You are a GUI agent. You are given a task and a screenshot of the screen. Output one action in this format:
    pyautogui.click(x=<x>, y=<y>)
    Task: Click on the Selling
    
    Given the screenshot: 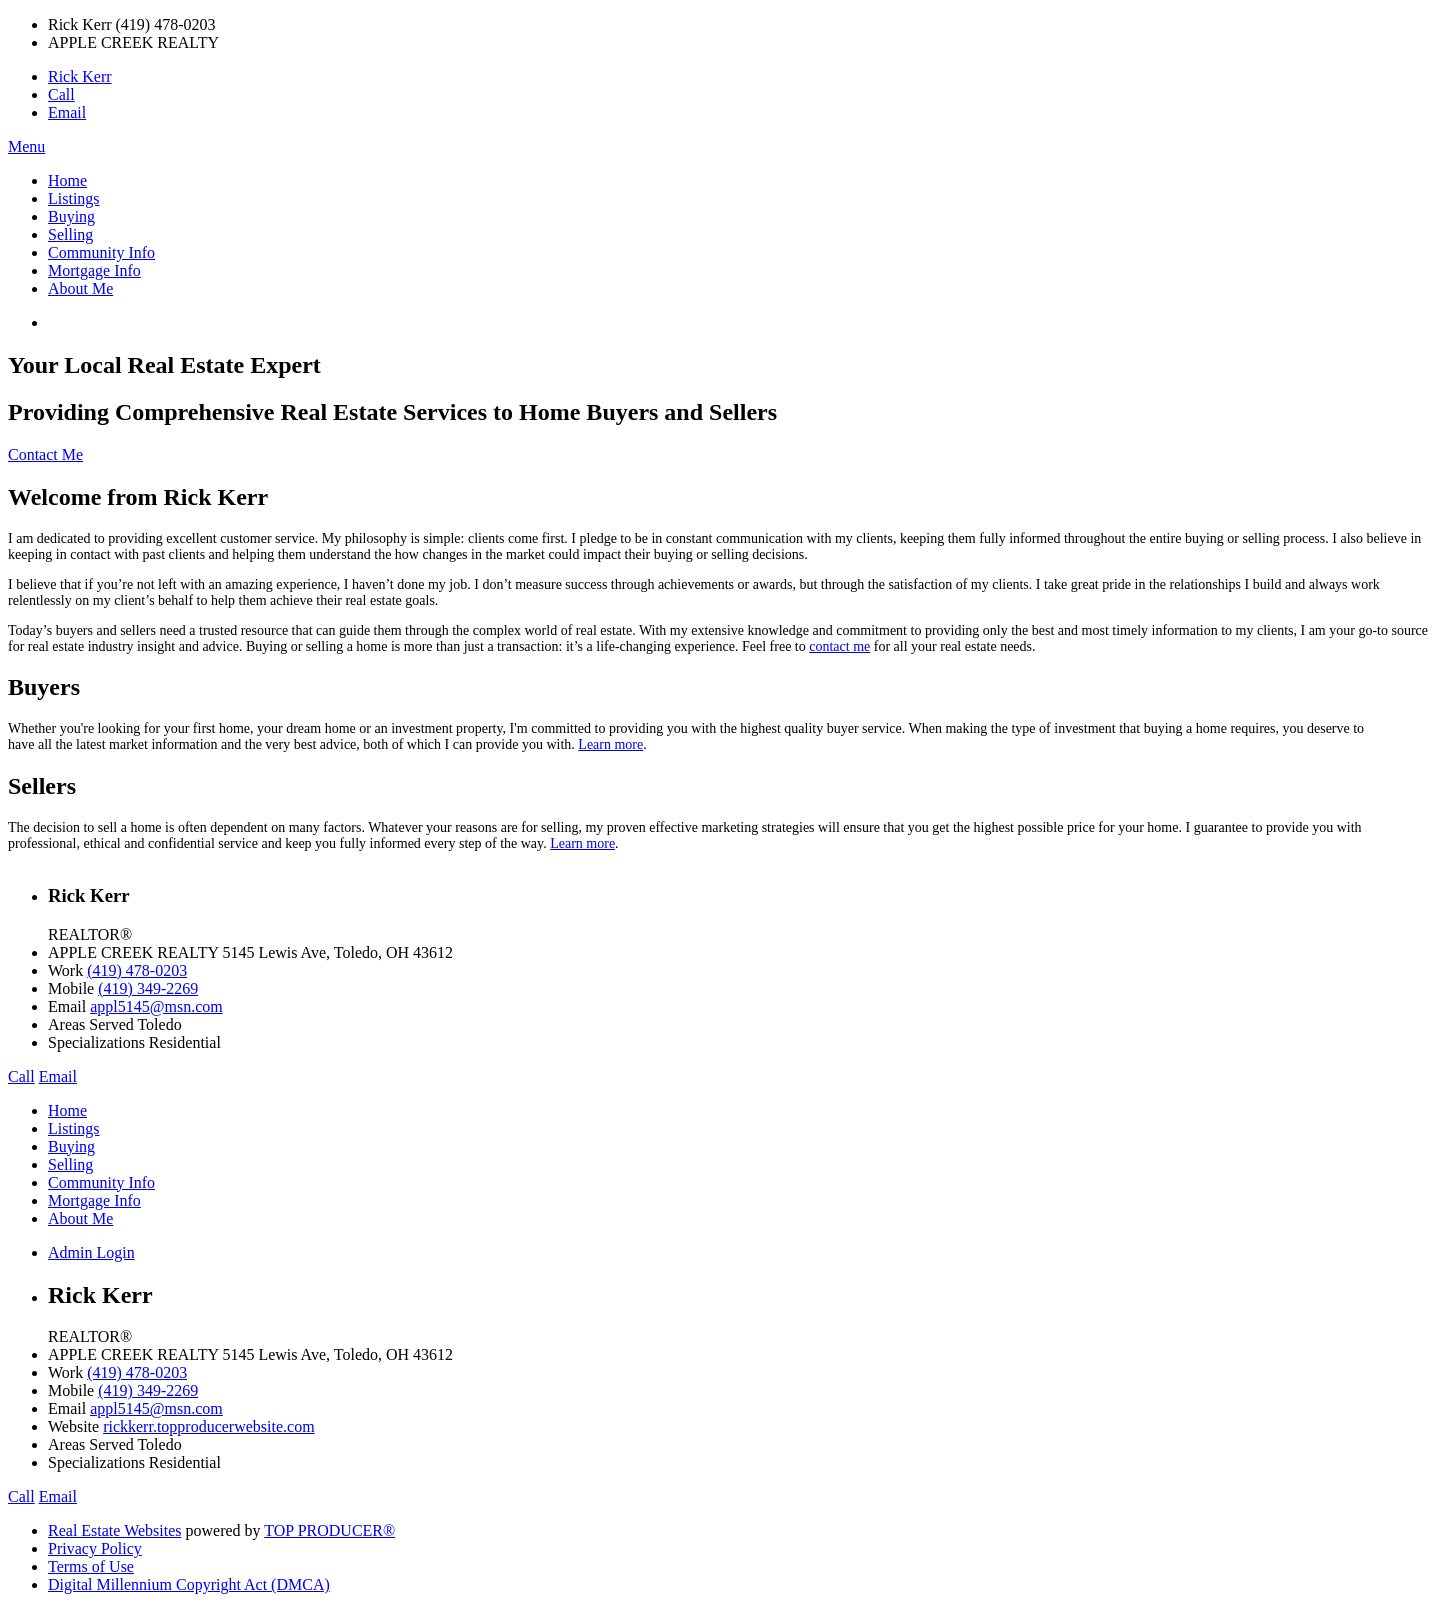 What is the action you would take?
    pyautogui.click(x=70, y=234)
    